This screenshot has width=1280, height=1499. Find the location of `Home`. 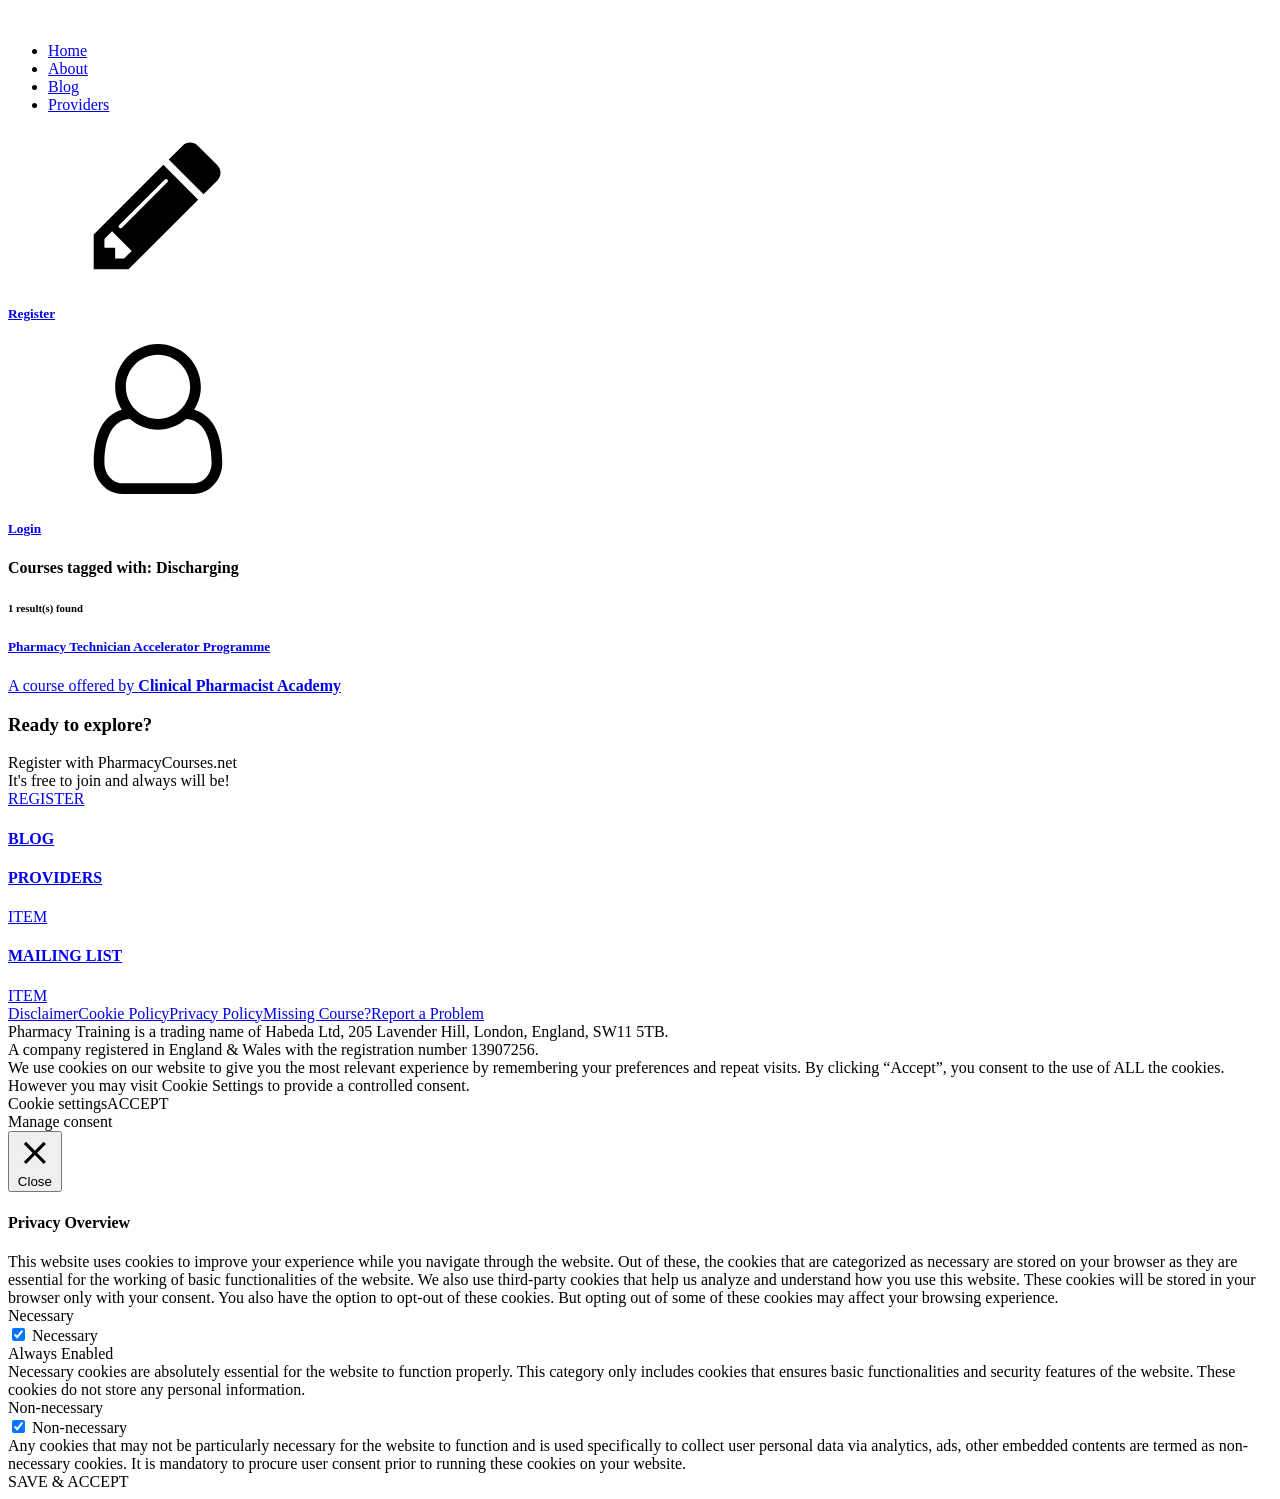

Home is located at coordinates (67, 50).